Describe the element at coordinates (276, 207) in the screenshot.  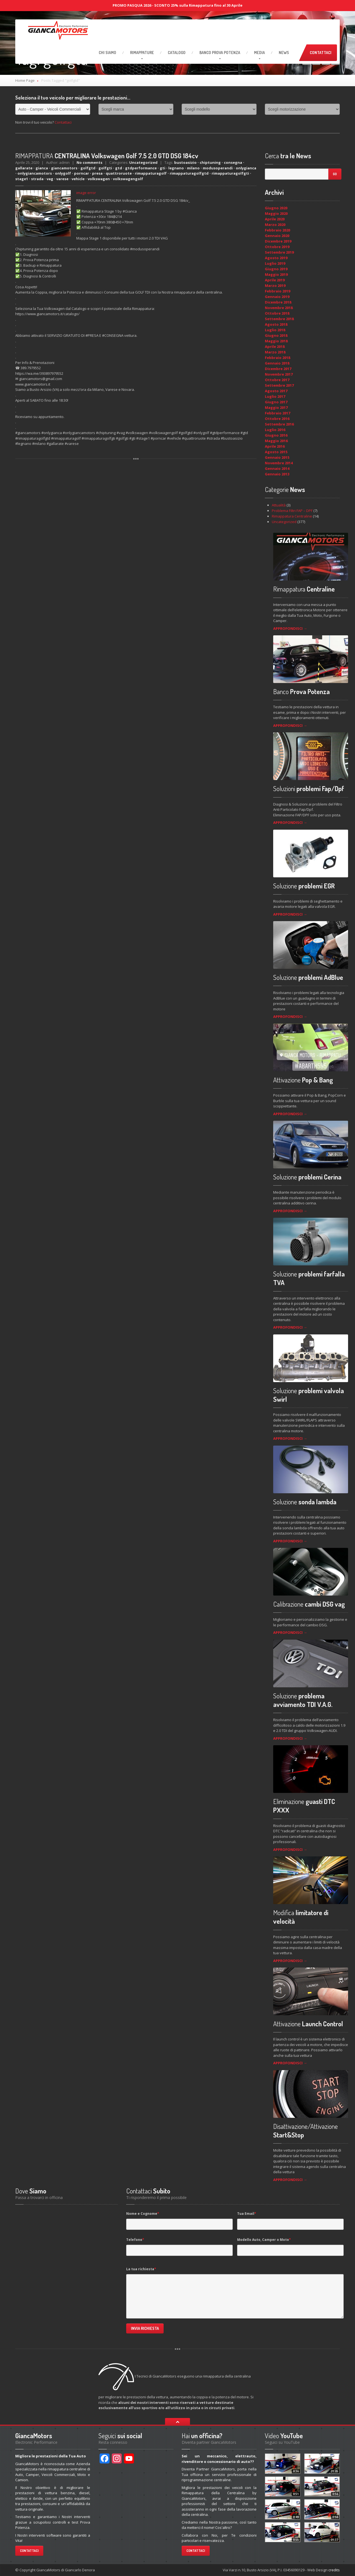
I see `Giugno 2020` at that location.